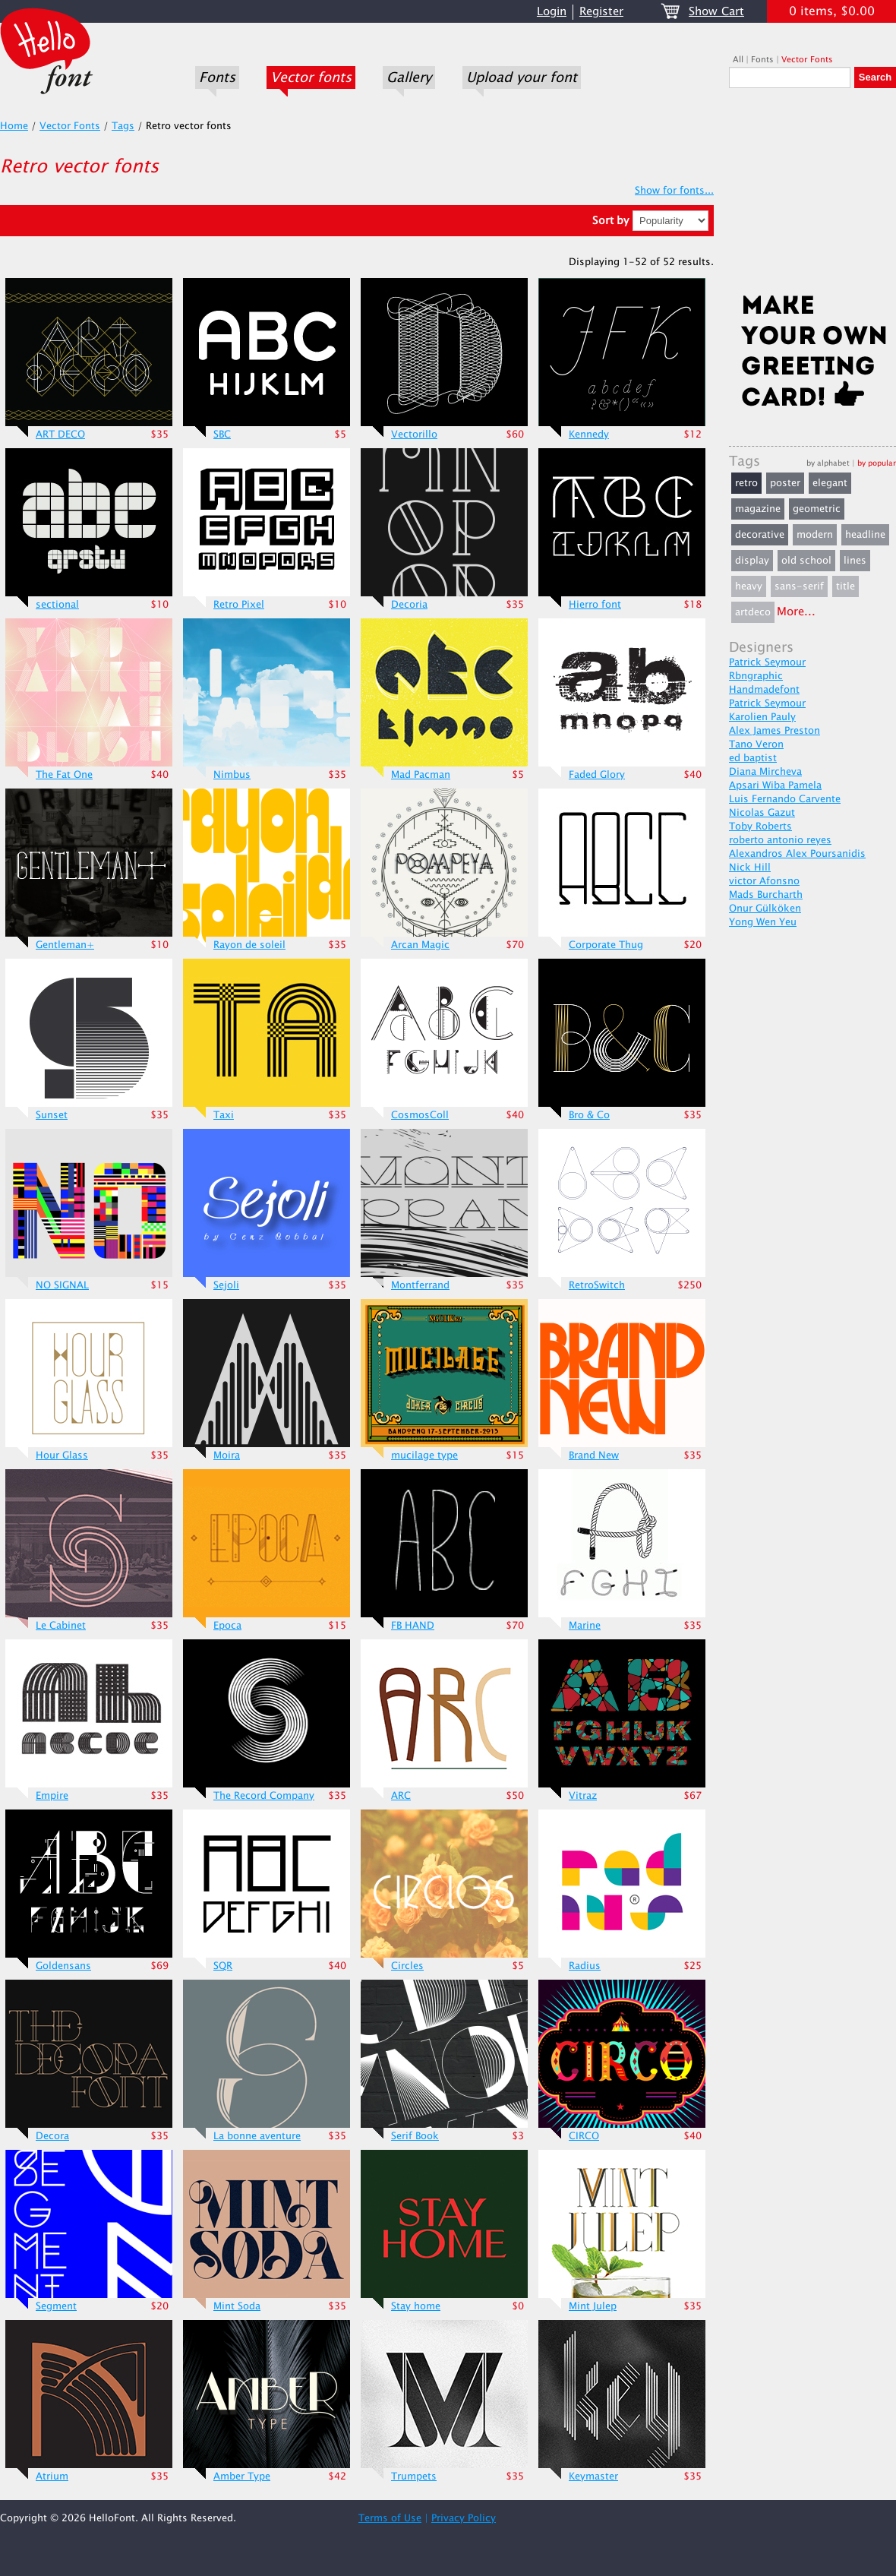  I want to click on Vector fonts, so click(311, 77).